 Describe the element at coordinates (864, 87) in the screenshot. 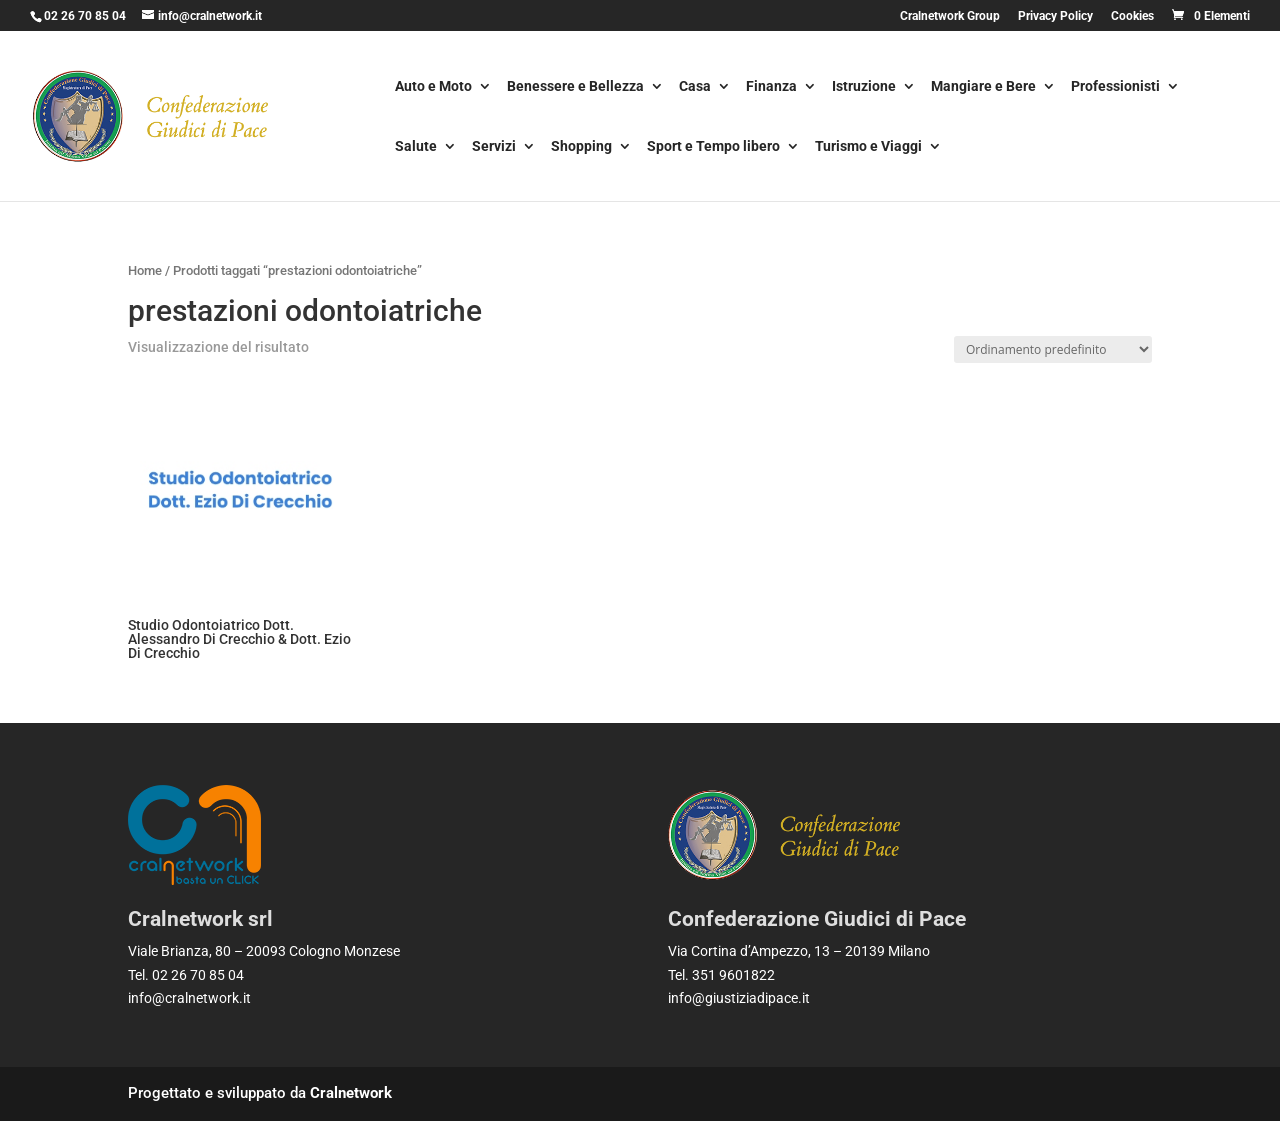

I see `Istruzione` at that location.